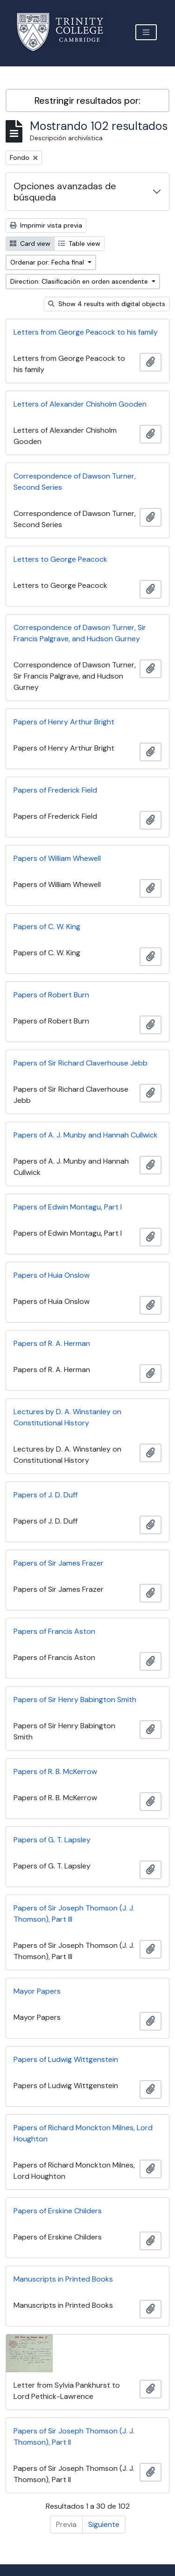 Image resolution: width=175 pixels, height=2576 pixels. I want to click on Papers of Erskine Childers, so click(58, 2211).